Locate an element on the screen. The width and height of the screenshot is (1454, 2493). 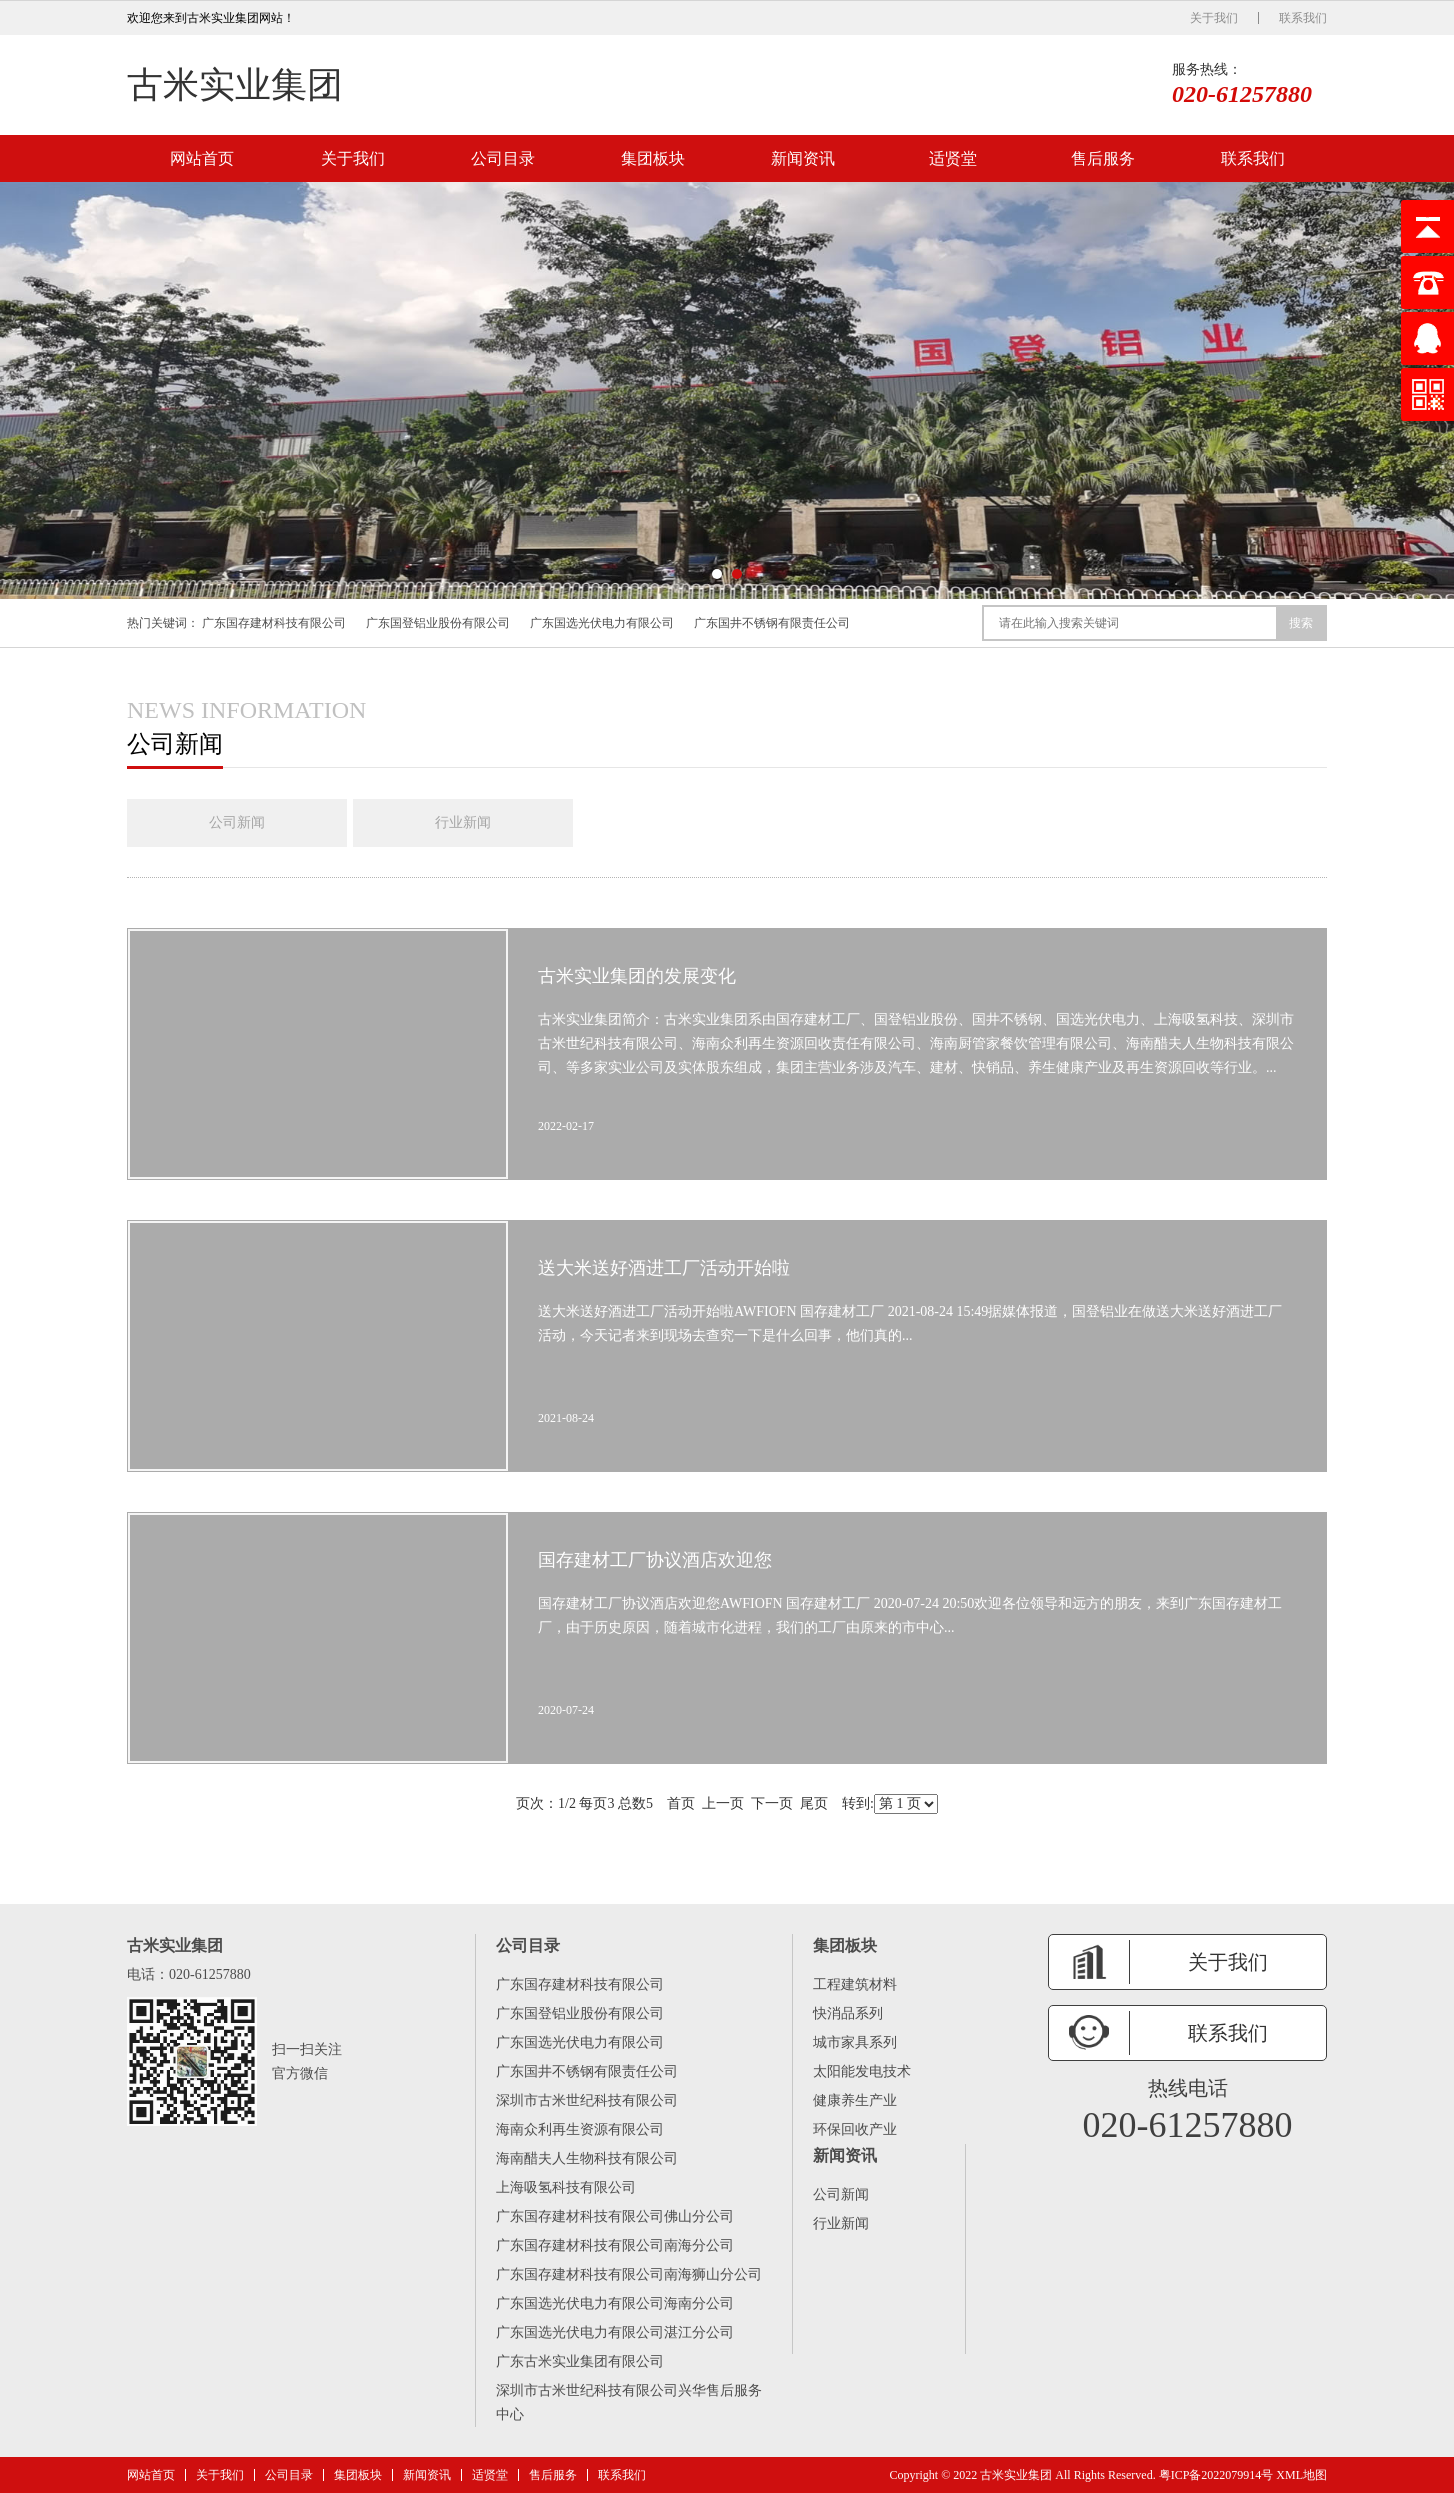
搜索 is located at coordinates (1301, 623).